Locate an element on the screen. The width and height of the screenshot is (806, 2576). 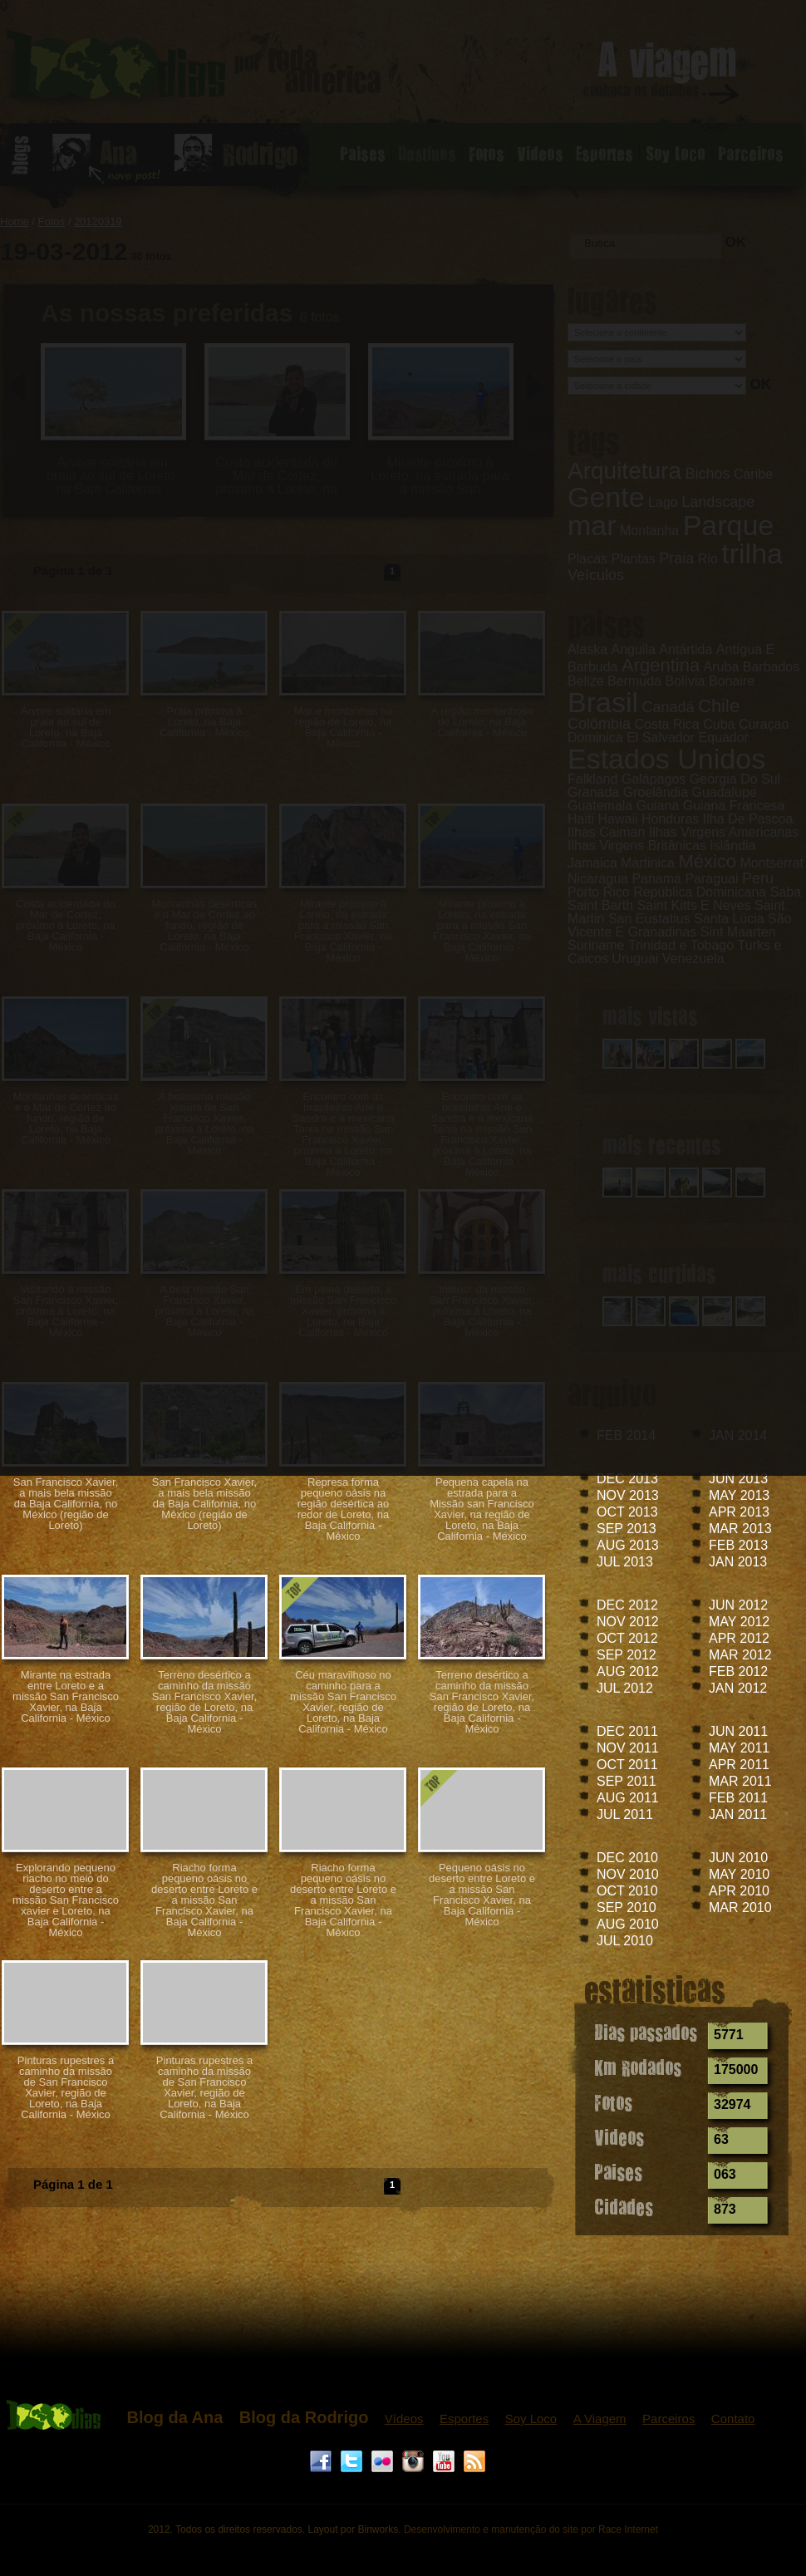
JAN 2013 is located at coordinates (738, 1562).